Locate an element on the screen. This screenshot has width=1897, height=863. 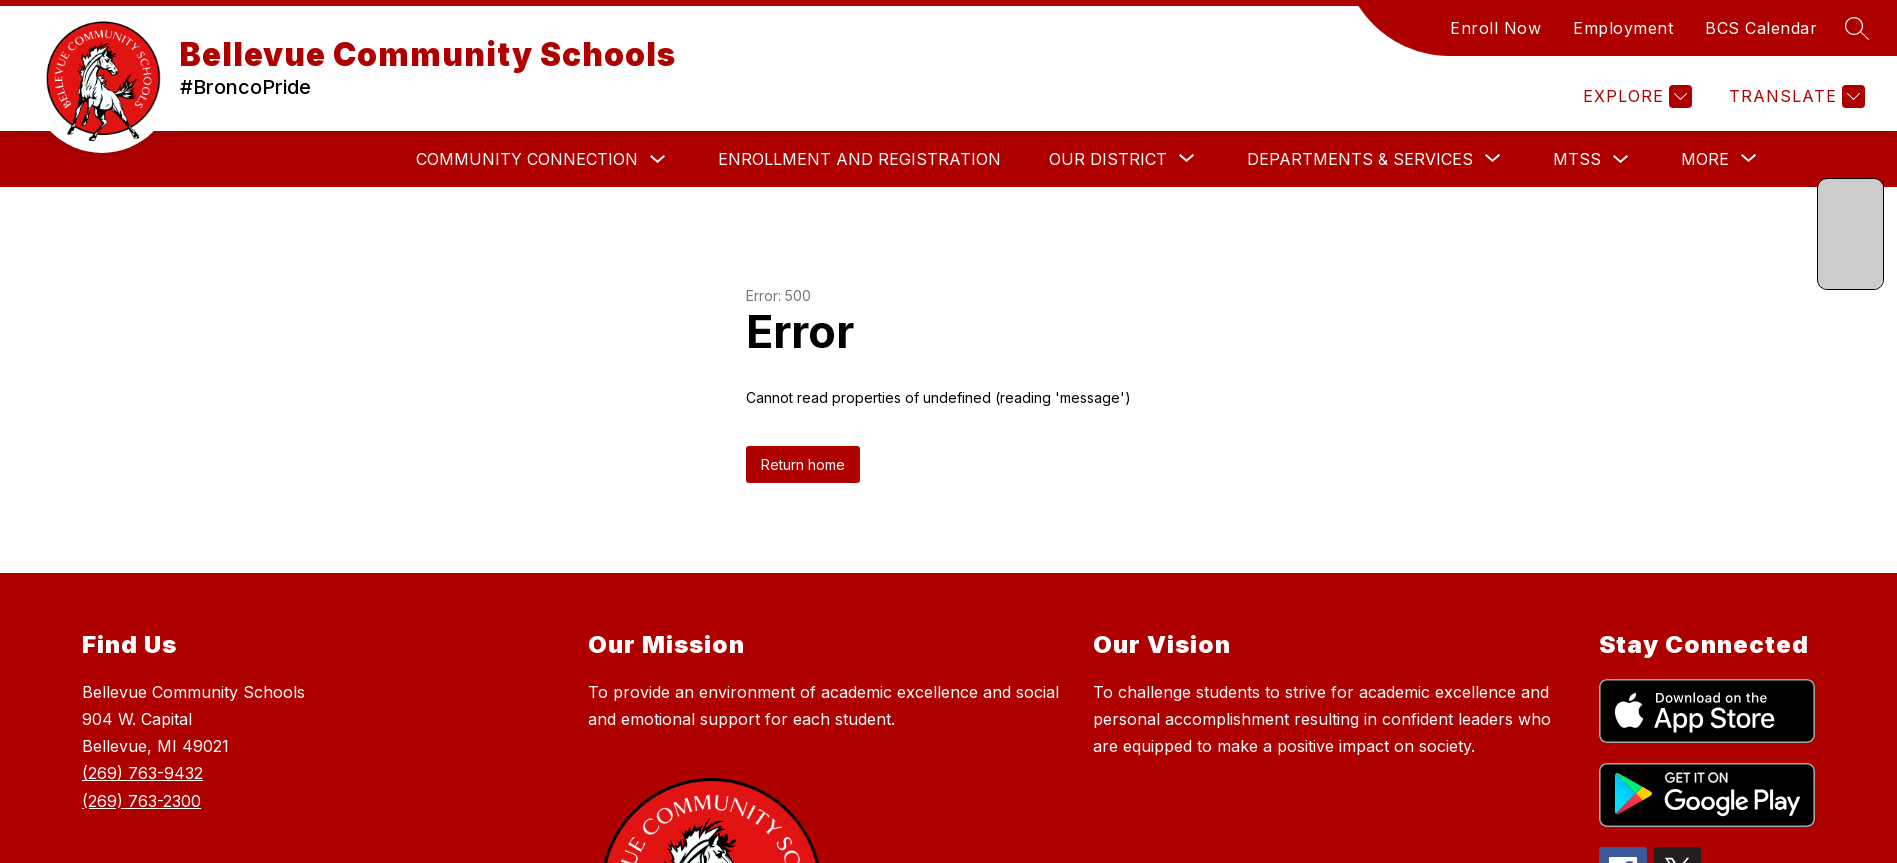
(269) 763-9432 is located at coordinates (142, 773).